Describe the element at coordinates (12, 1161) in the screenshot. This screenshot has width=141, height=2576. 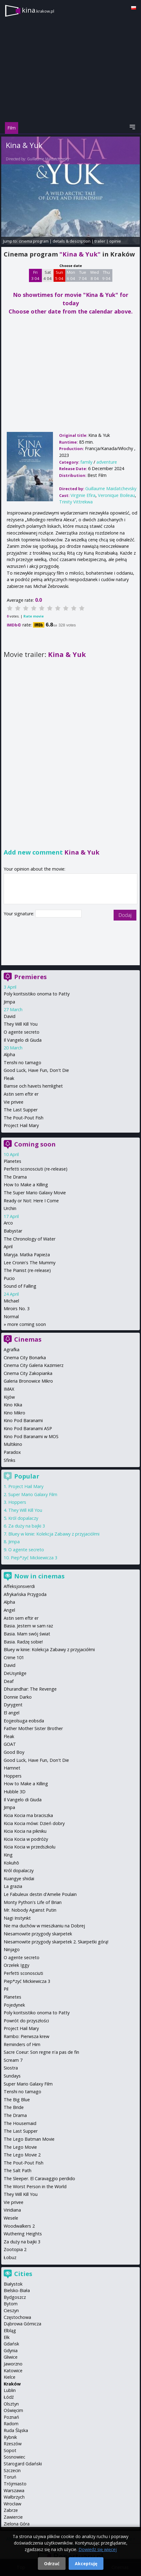
I see `Planetes` at that location.